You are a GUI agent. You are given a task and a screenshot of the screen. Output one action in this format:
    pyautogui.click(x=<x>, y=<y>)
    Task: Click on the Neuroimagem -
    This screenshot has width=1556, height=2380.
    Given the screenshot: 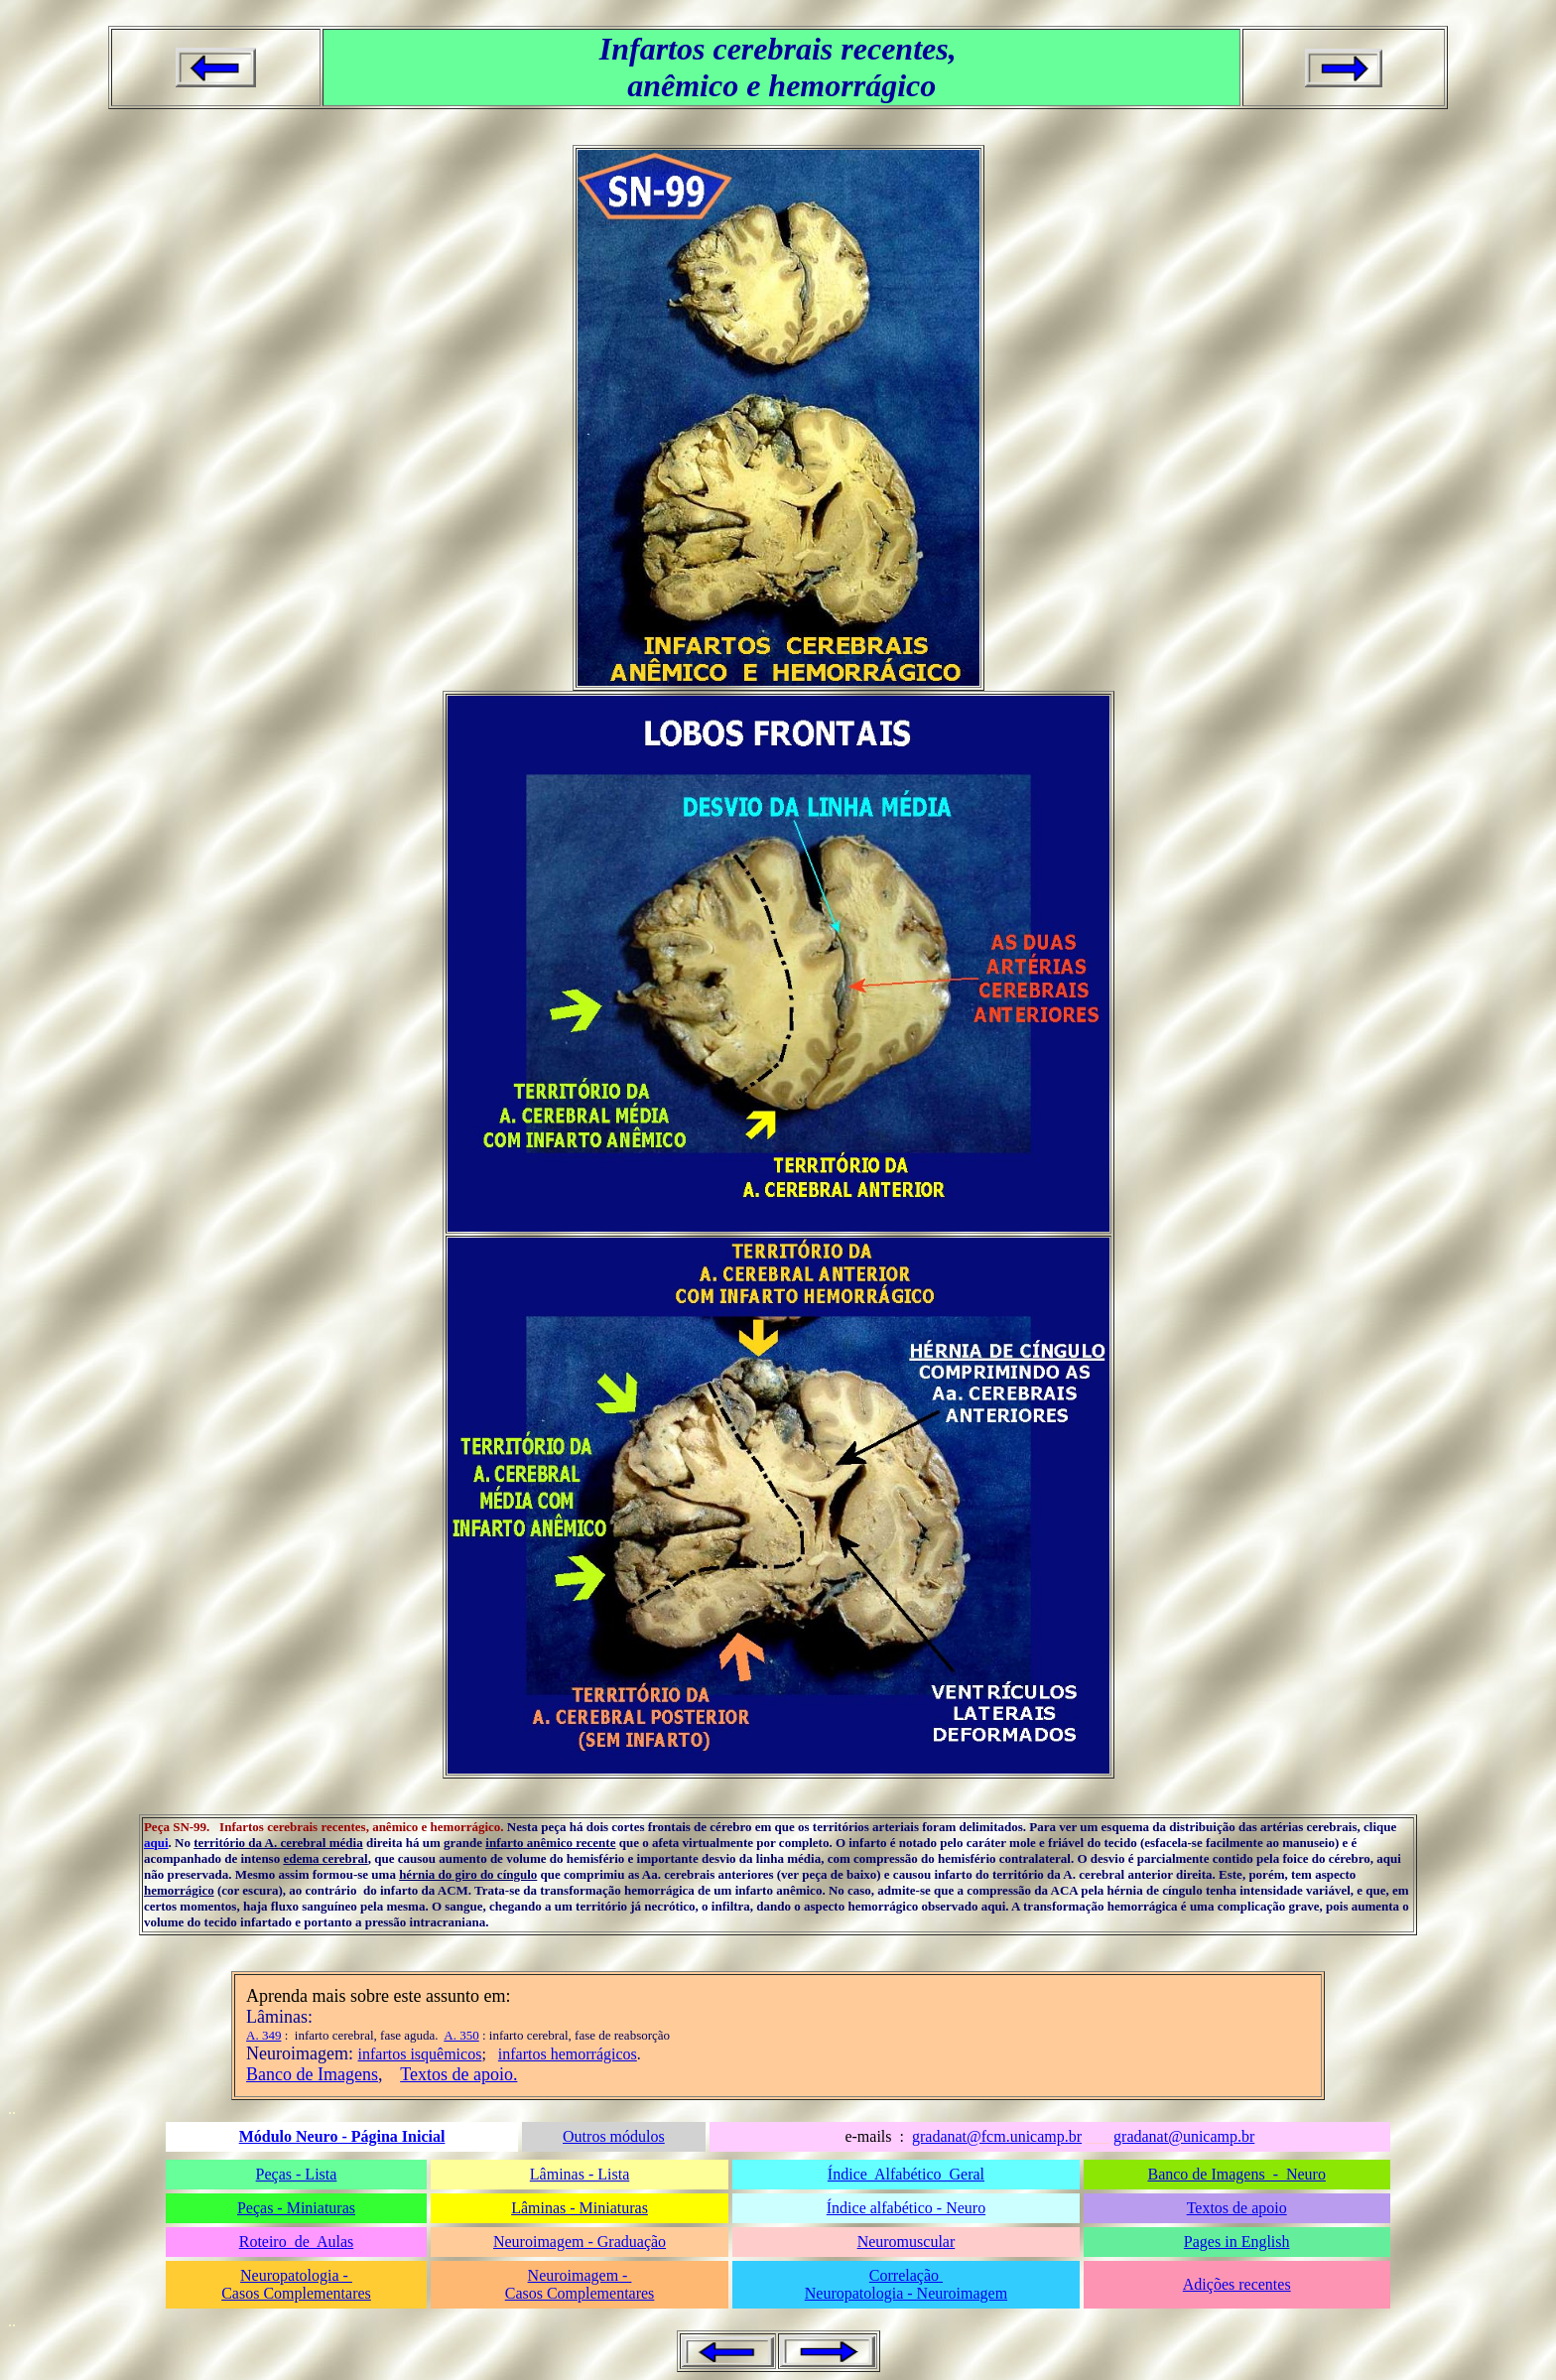 What is the action you would take?
    pyautogui.click(x=580, y=2275)
    